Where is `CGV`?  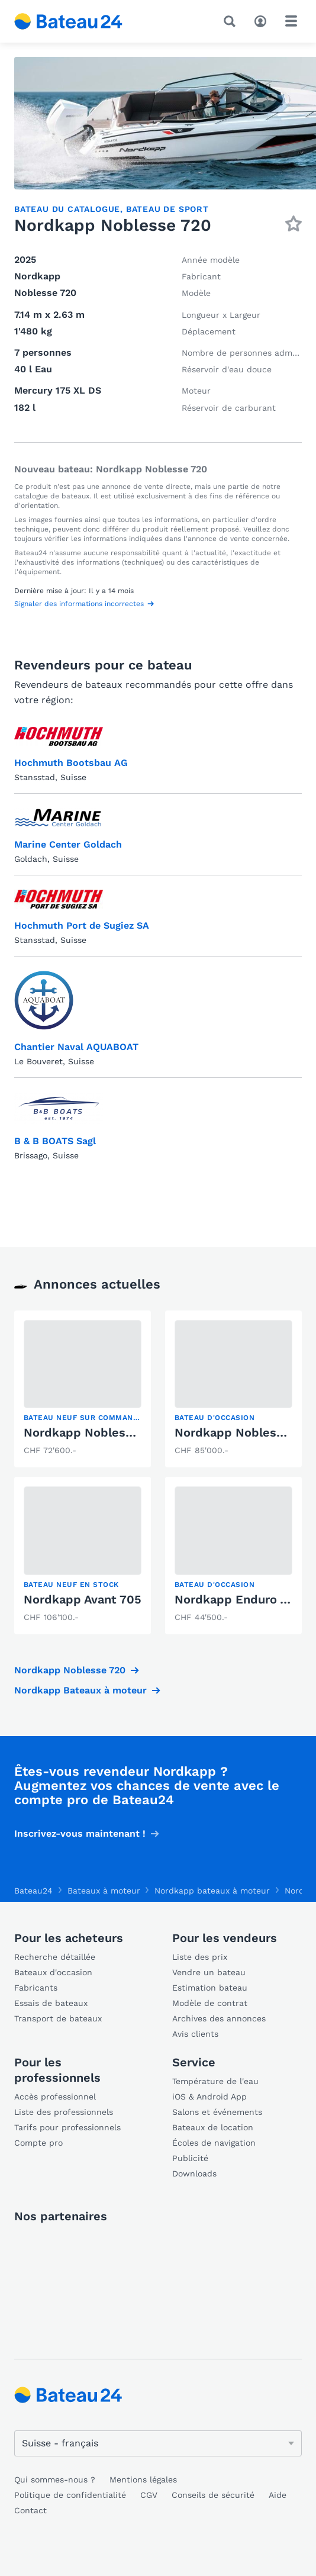
CGV is located at coordinates (148, 2495).